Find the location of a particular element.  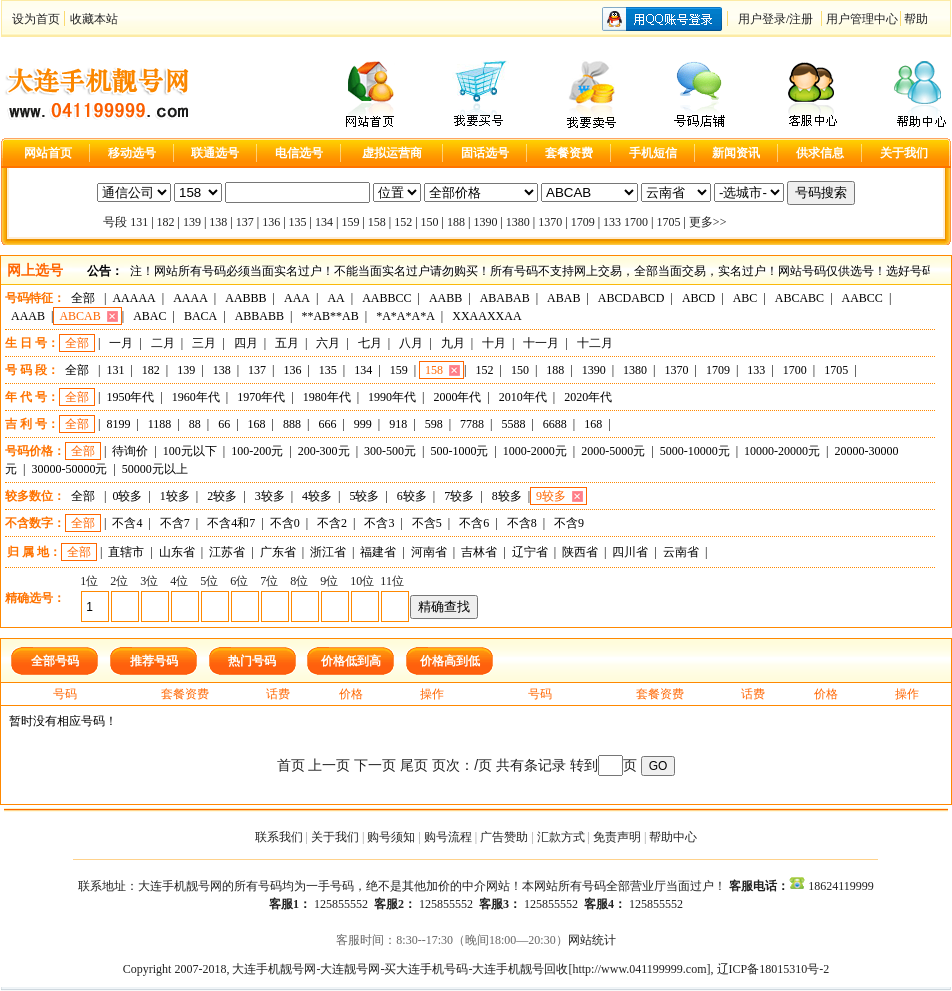

三月 is located at coordinates (204, 343).